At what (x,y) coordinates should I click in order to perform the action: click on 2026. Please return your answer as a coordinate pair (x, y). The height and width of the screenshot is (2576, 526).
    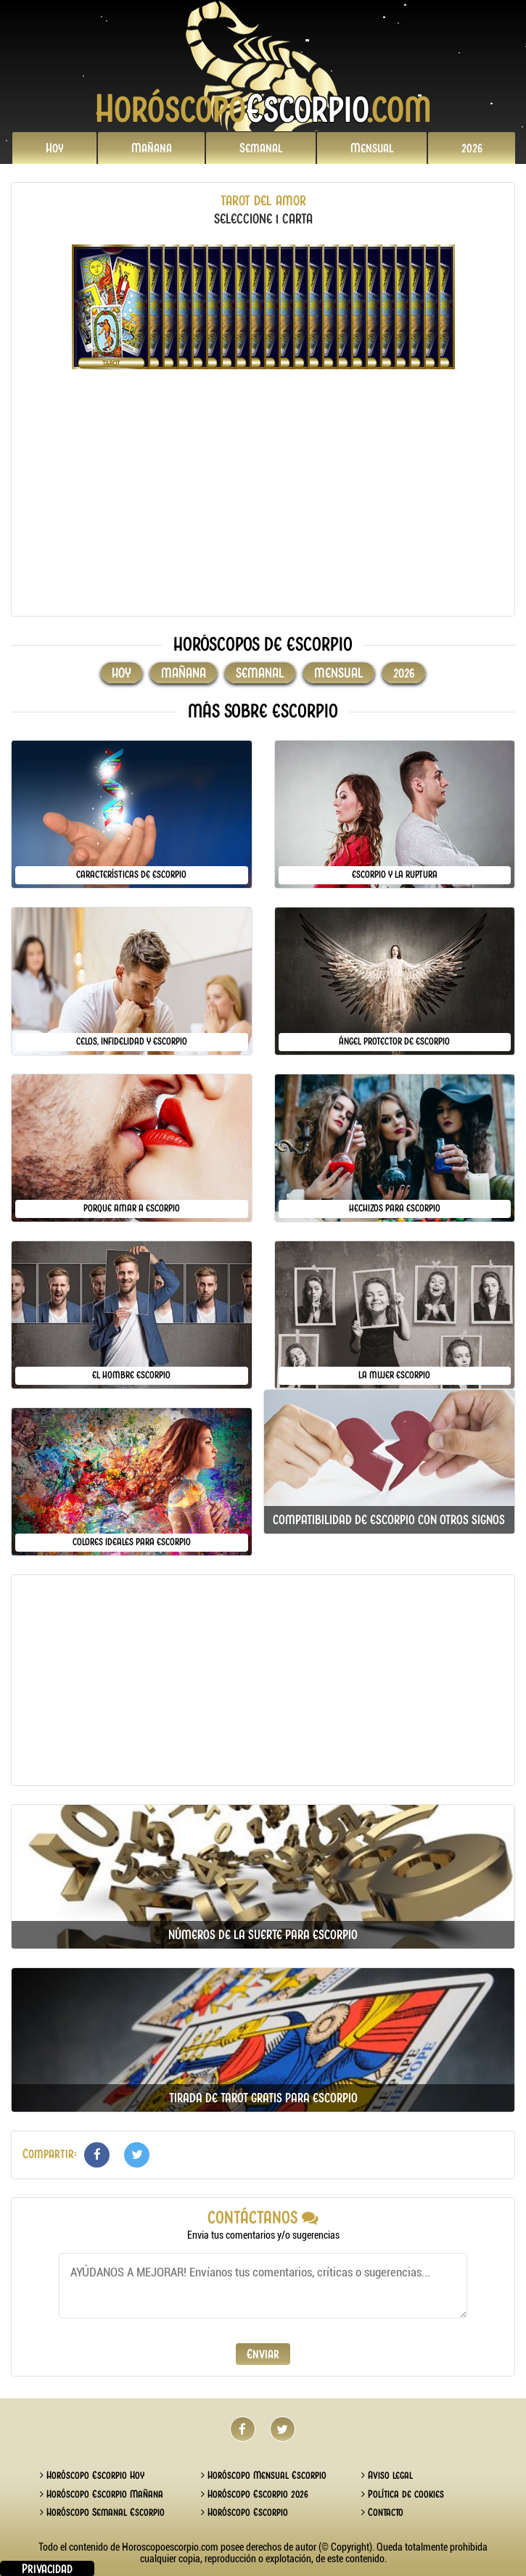
    Looking at the image, I should click on (471, 148).